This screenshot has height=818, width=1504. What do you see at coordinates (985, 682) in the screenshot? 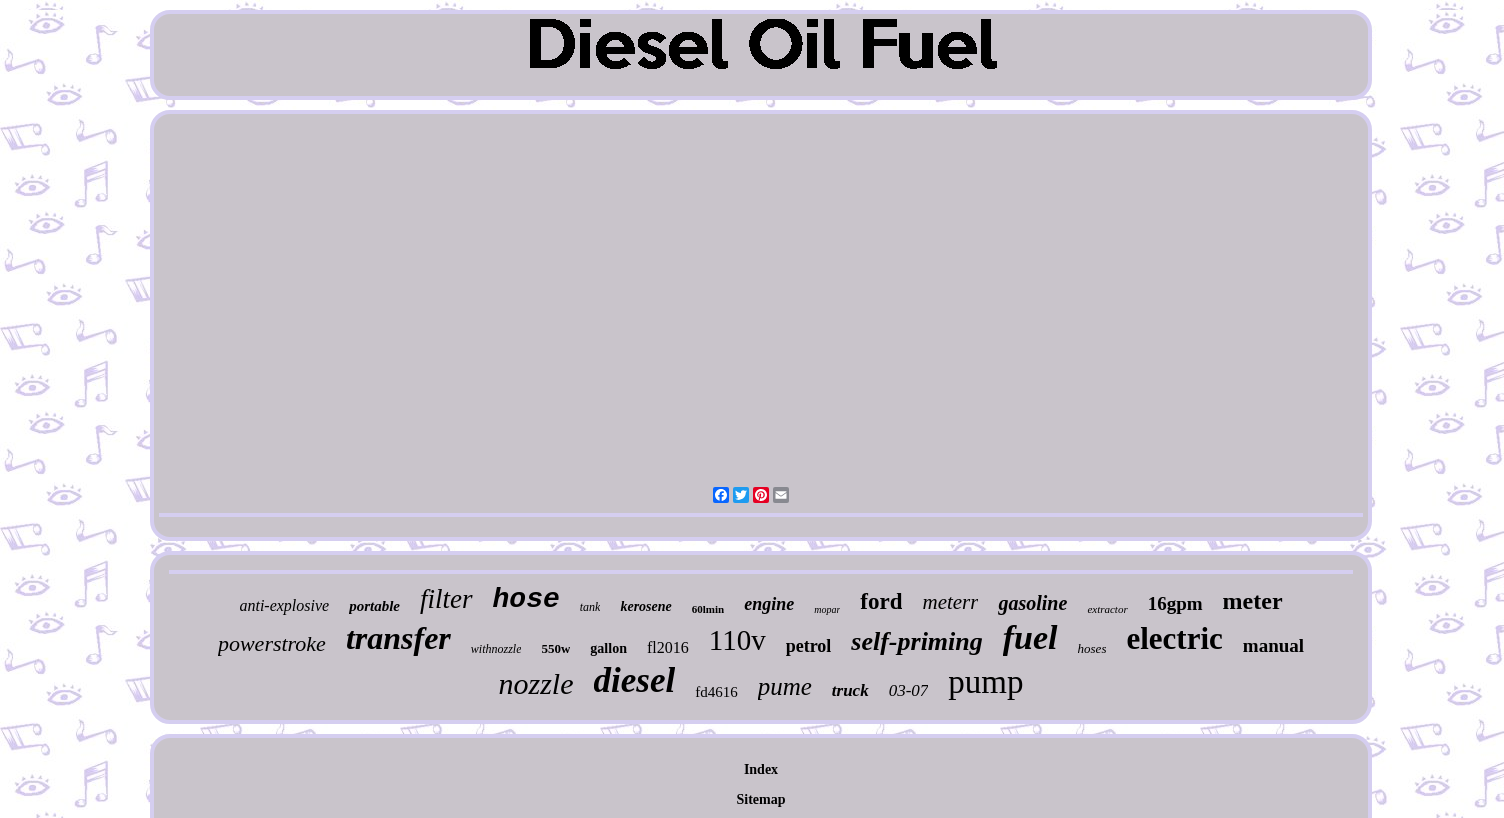
I see `pump` at bounding box center [985, 682].